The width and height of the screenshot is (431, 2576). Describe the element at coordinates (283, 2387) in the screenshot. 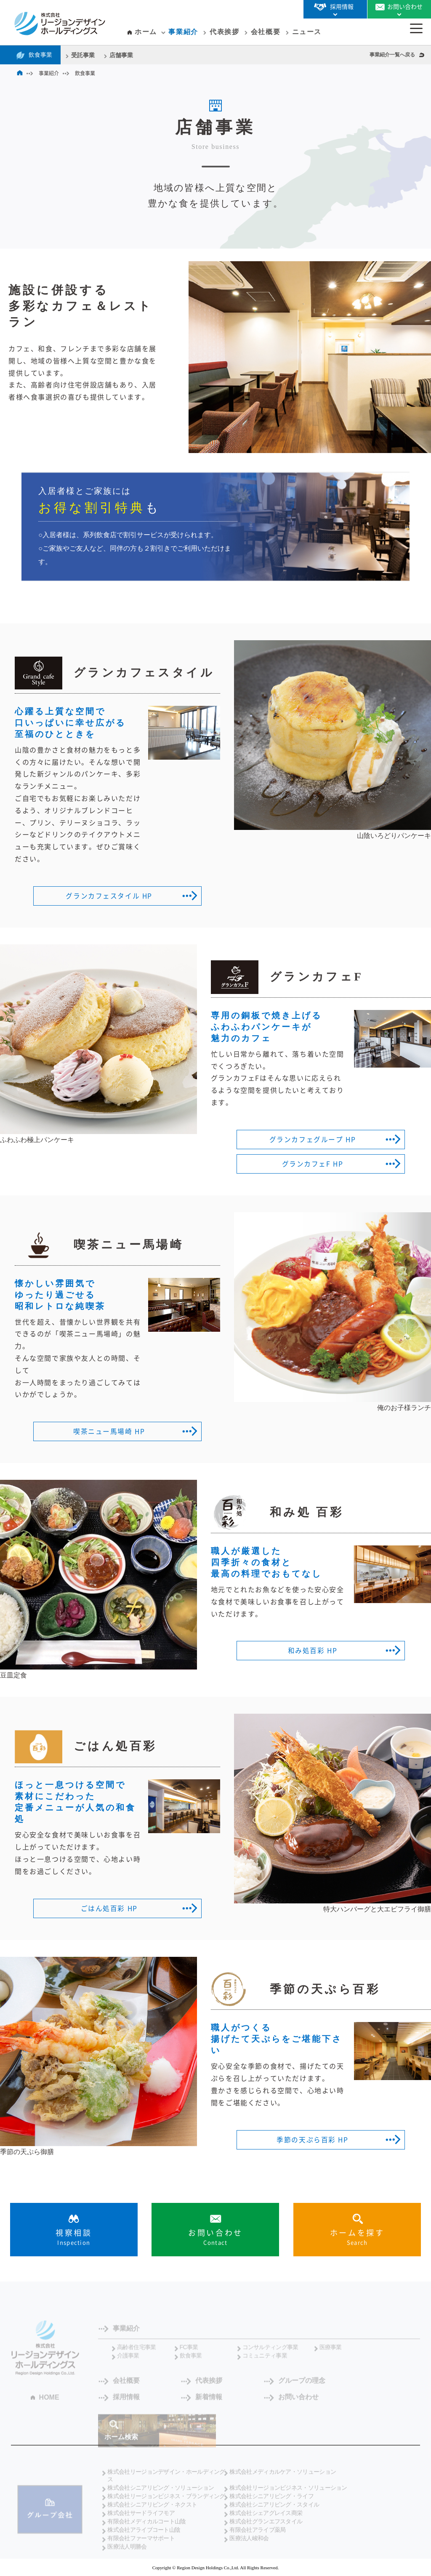

I see `グループの理念` at that location.